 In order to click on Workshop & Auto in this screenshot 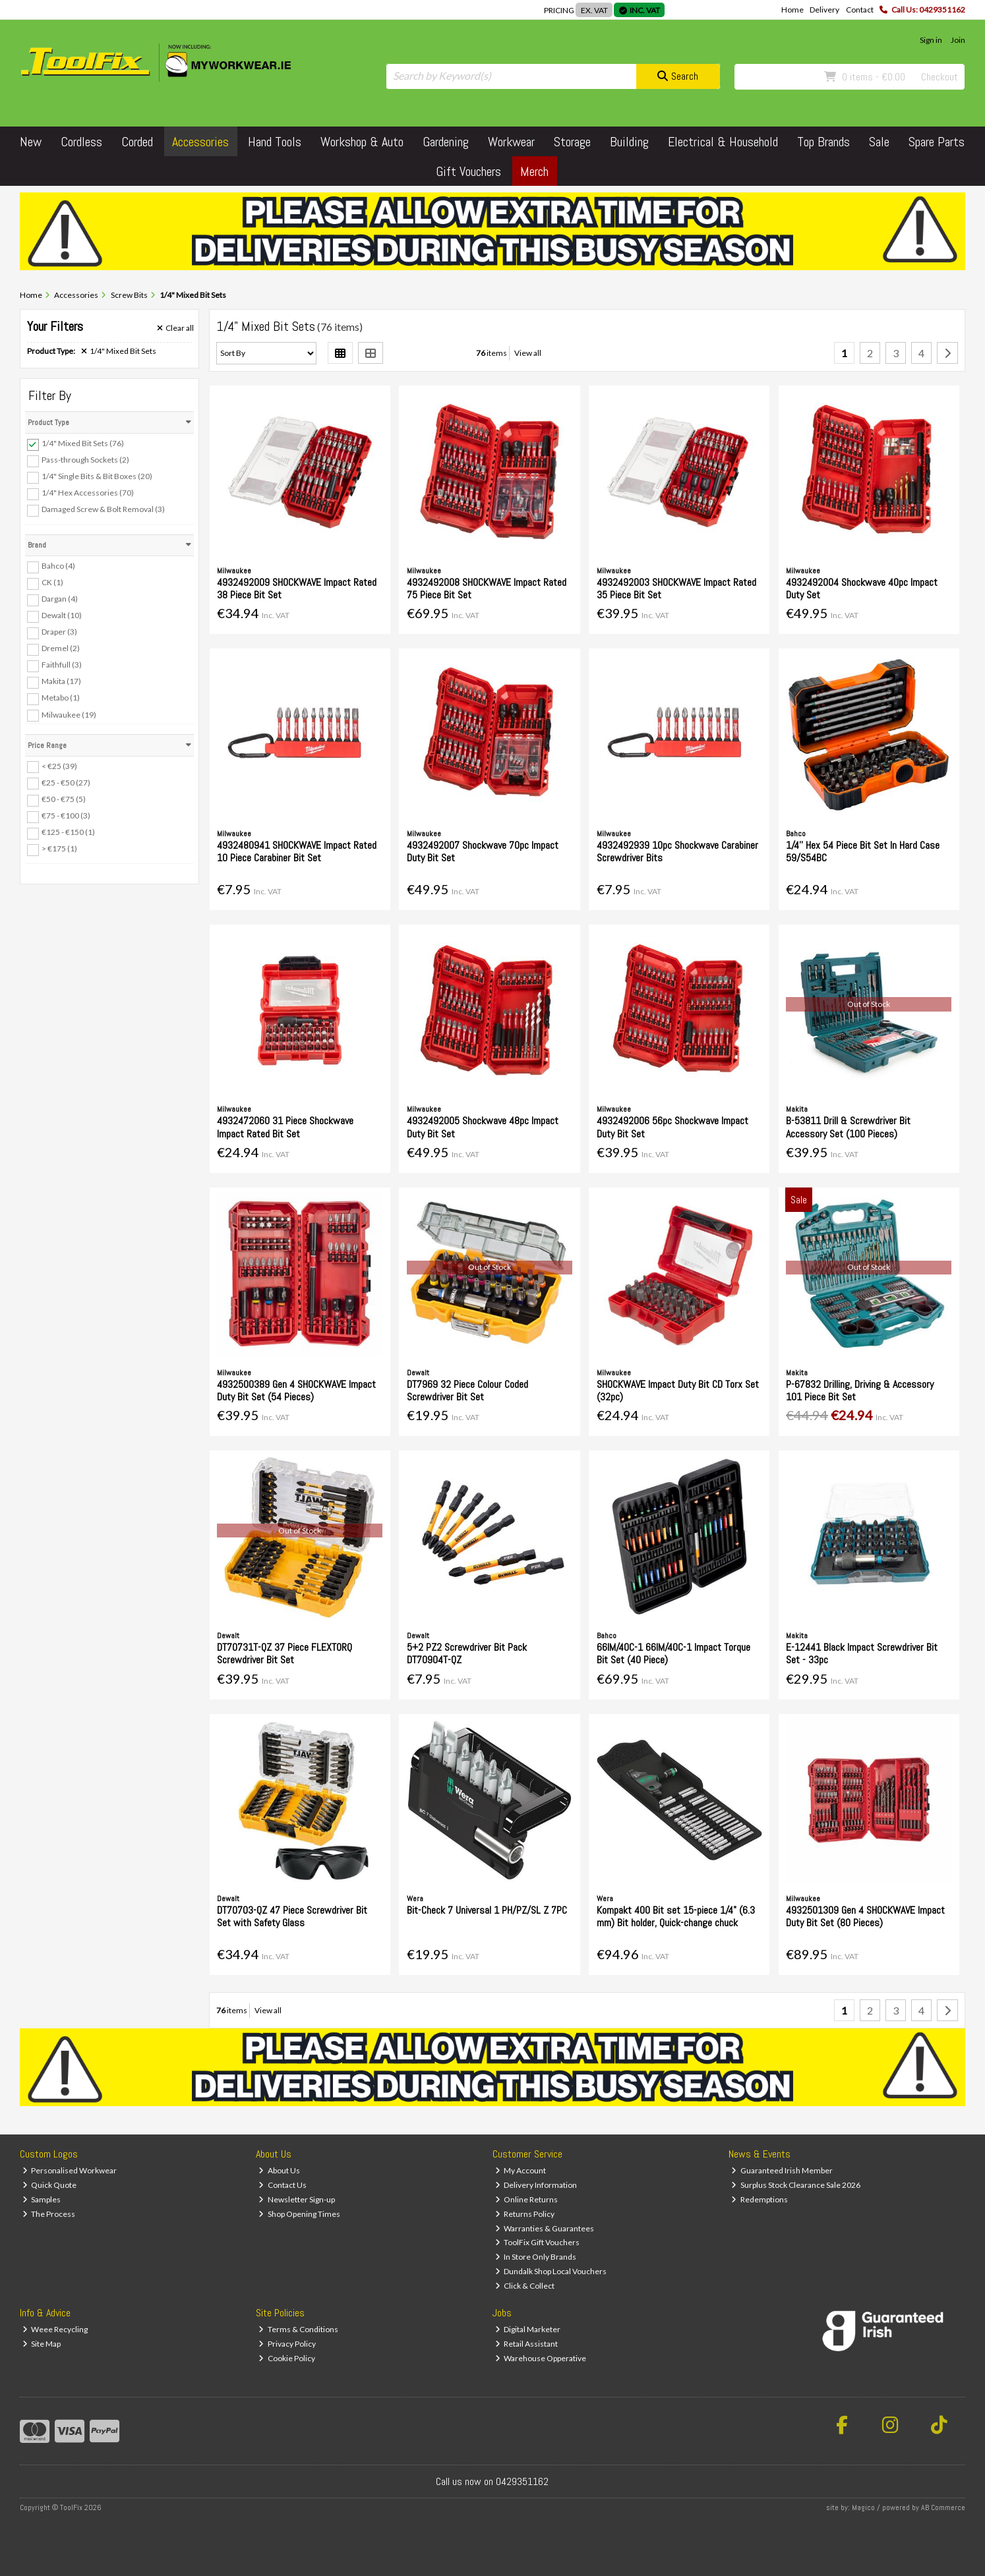, I will do `click(361, 141)`.